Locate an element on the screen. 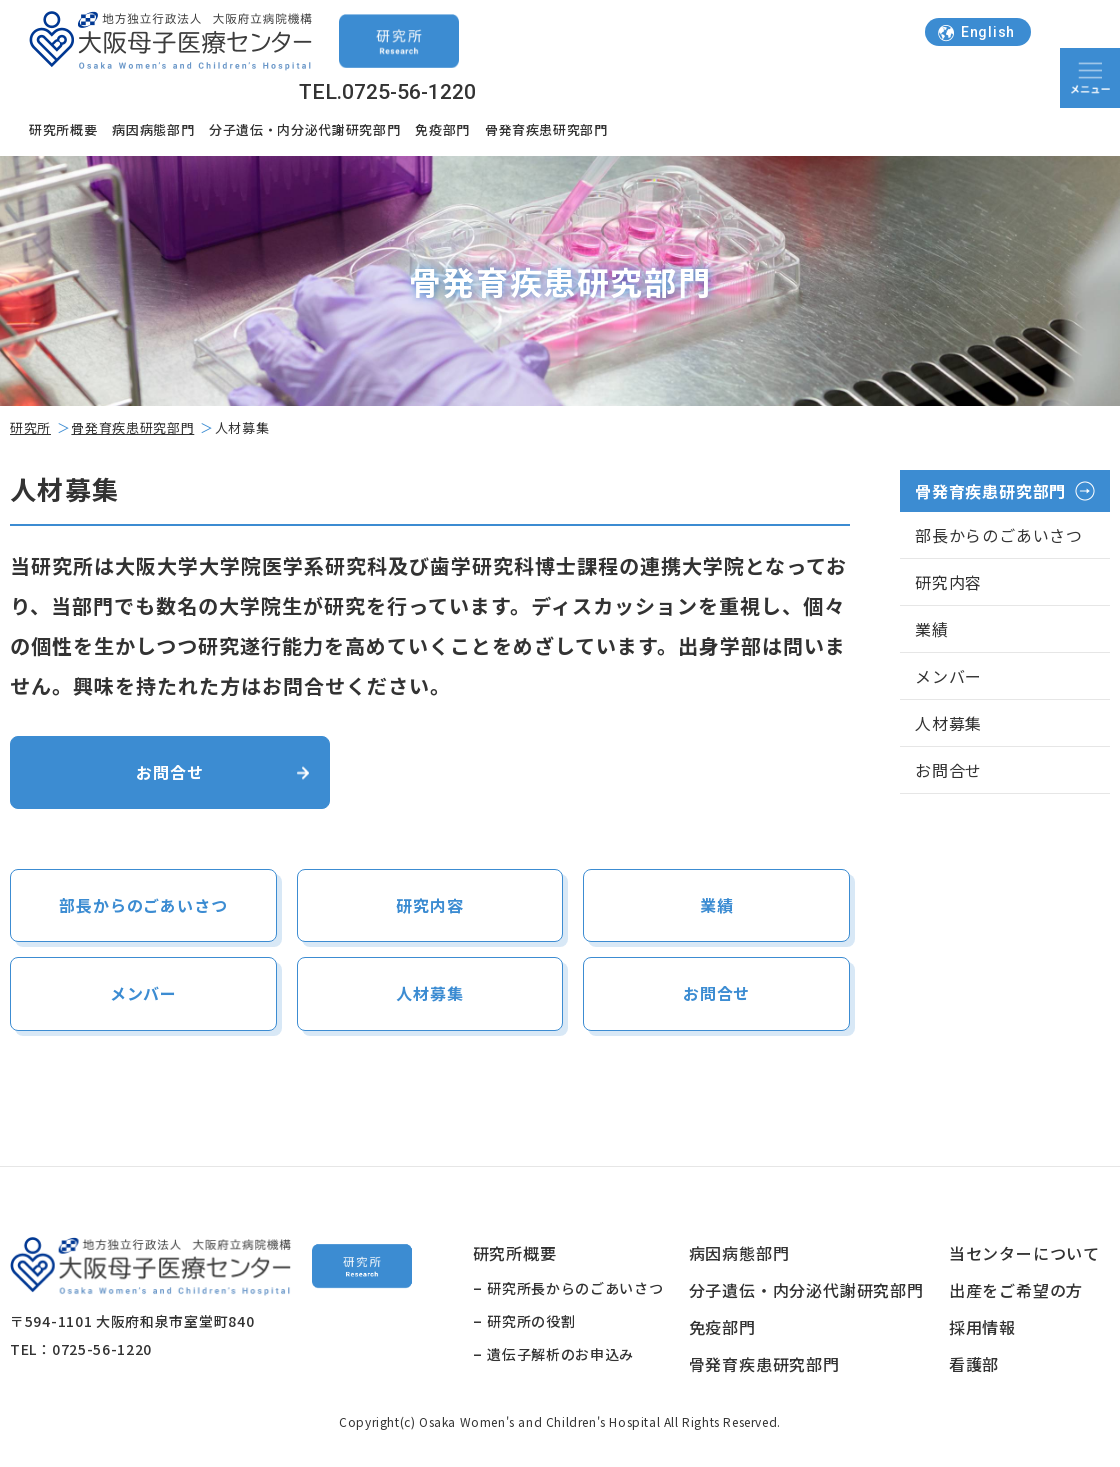  出産をご希望の方 is located at coordinates (1016, 1293).